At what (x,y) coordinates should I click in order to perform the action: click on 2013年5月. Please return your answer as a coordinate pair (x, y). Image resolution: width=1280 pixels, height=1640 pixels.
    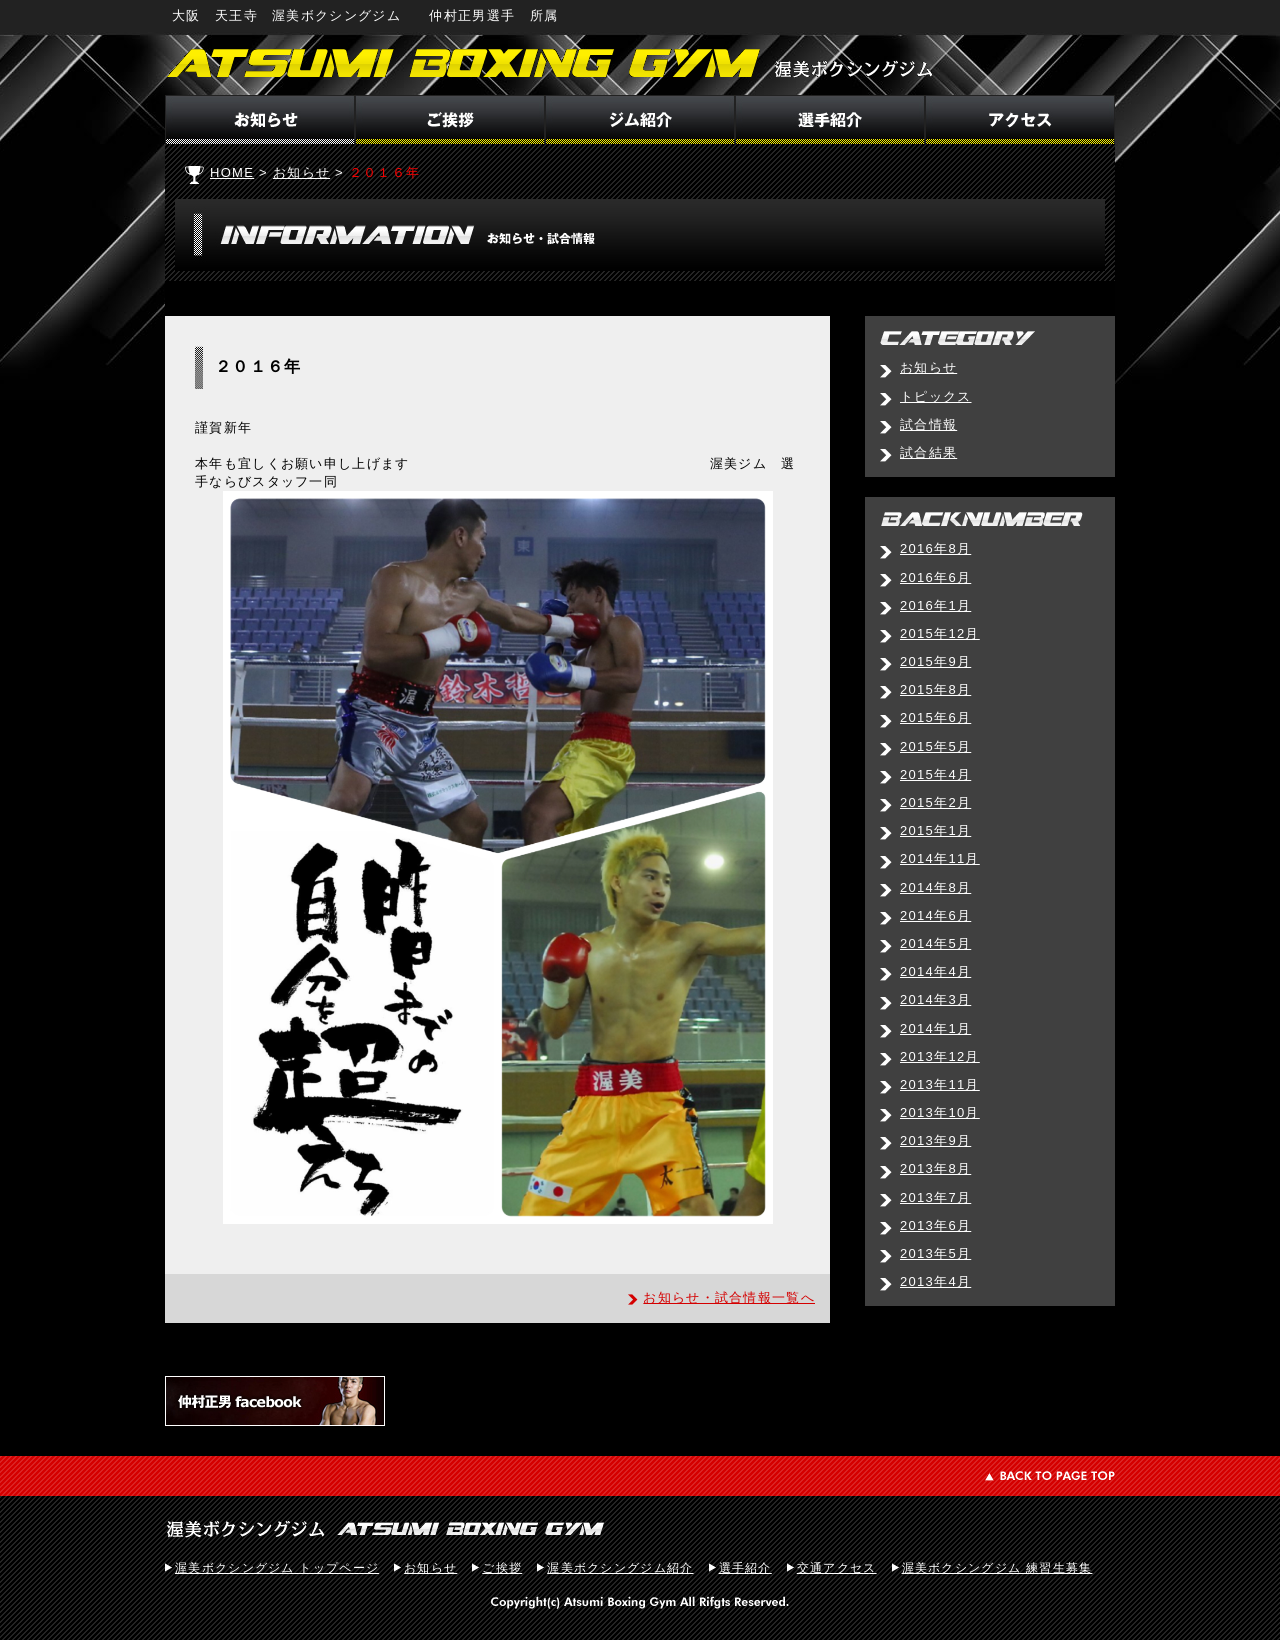
    Looking at the image, I should click on (935, 1253).